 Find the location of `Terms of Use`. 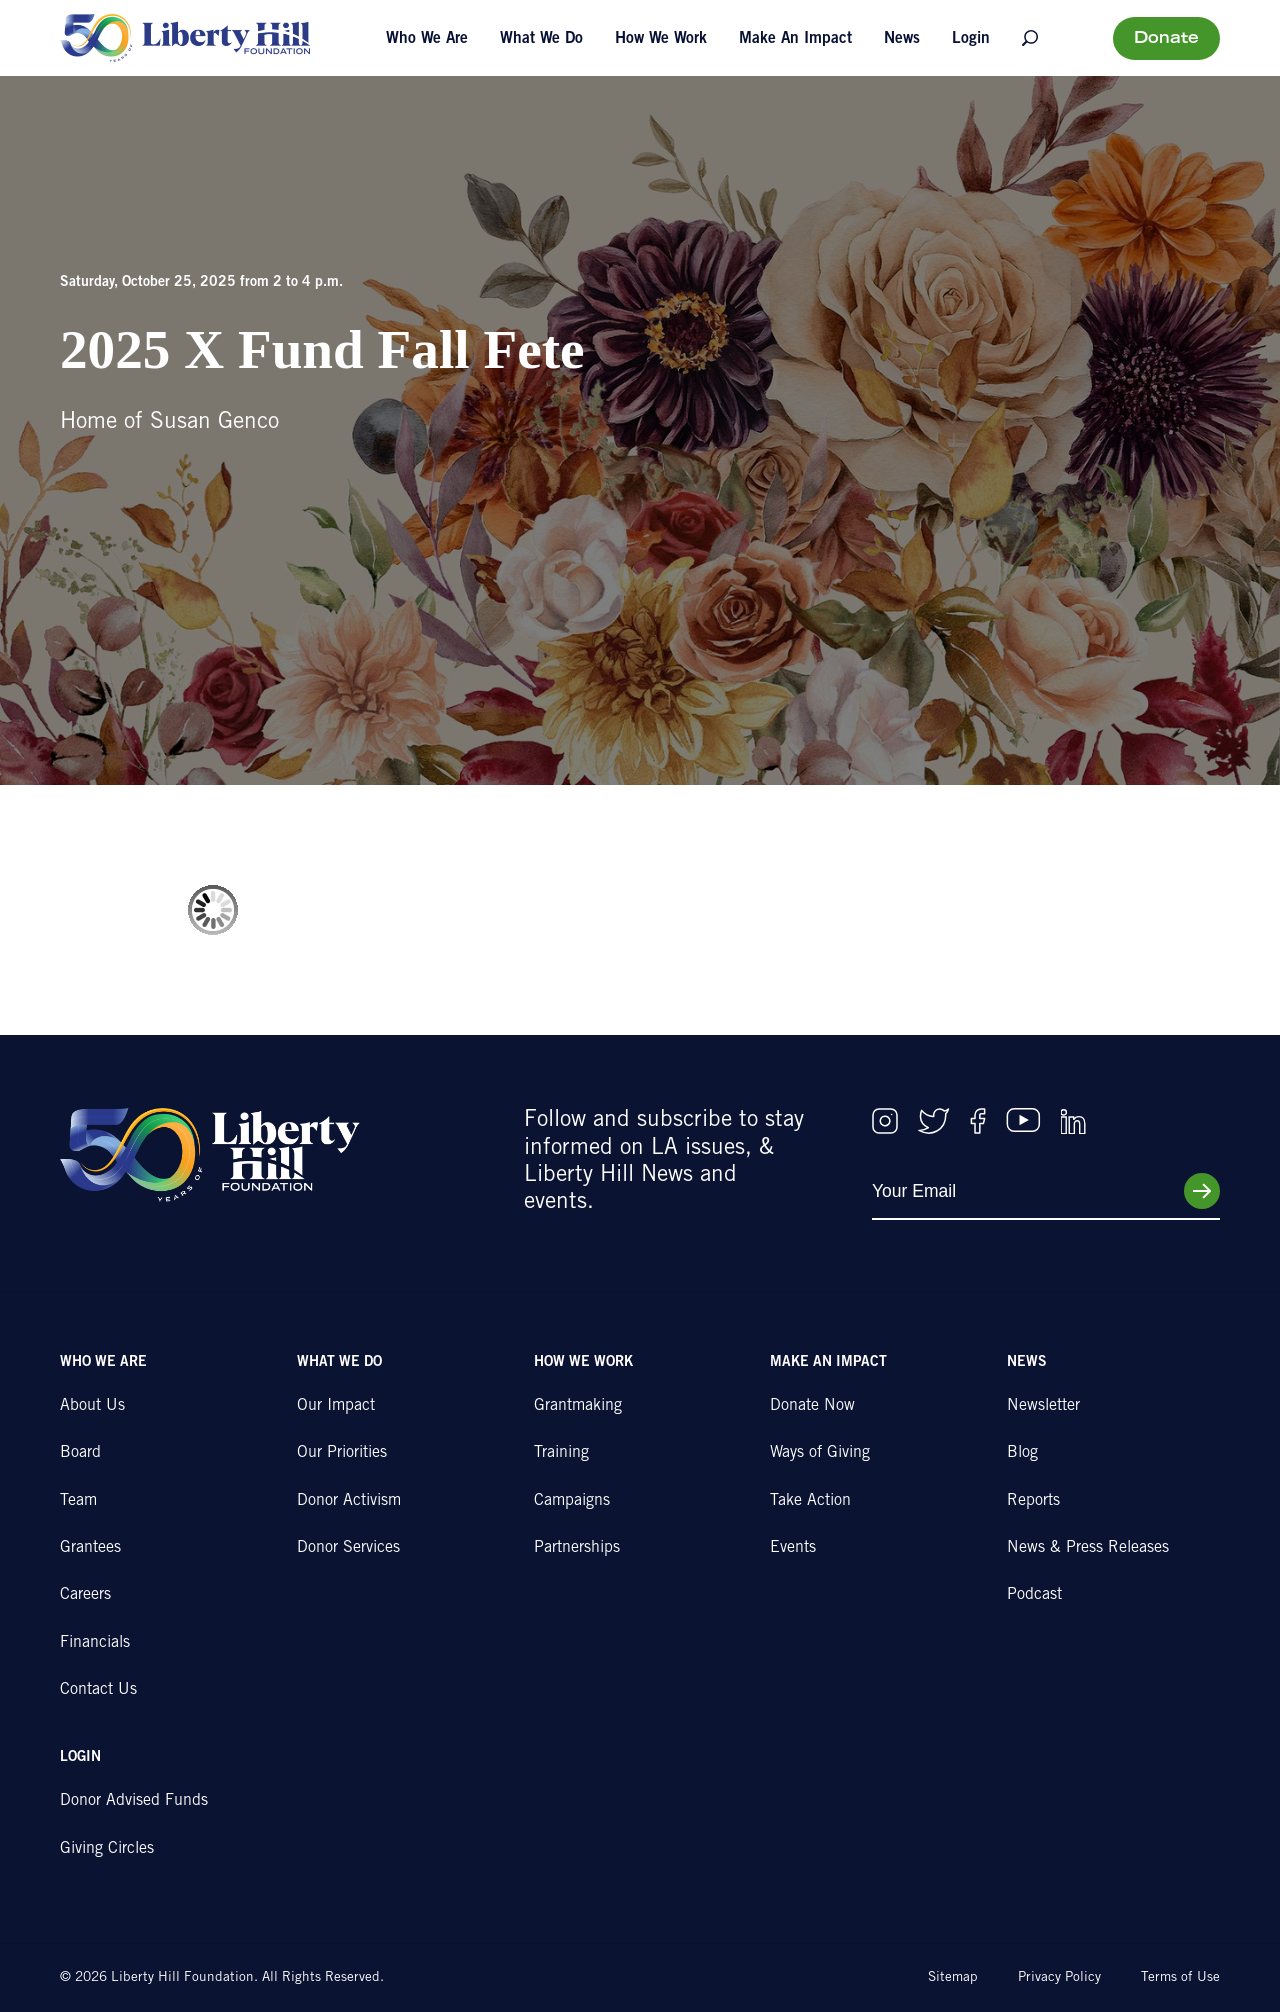

Terms of Use is located at coordinates (1180, 1978).